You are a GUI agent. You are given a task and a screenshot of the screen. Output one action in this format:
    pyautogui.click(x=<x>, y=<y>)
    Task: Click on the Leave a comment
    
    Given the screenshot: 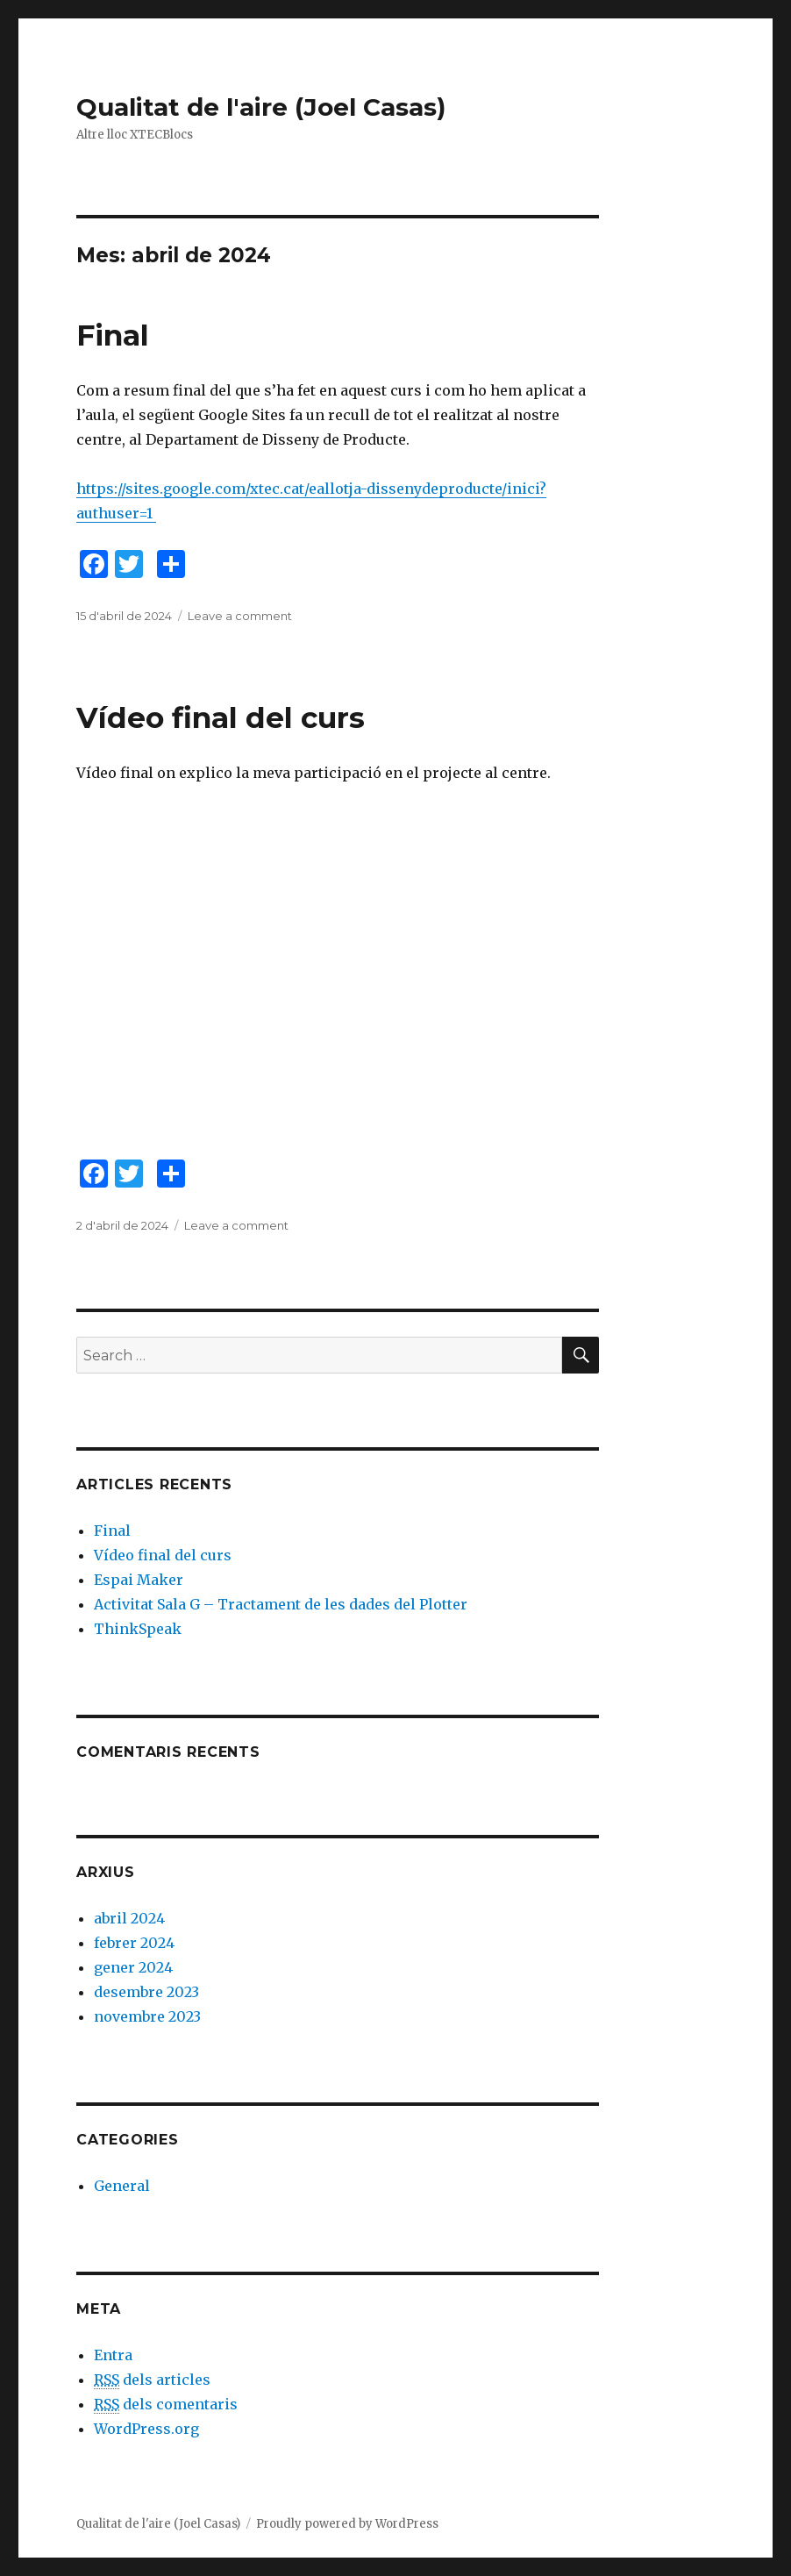 What is the action you would take?
    pyautogui.click(x=240, y=616)
    